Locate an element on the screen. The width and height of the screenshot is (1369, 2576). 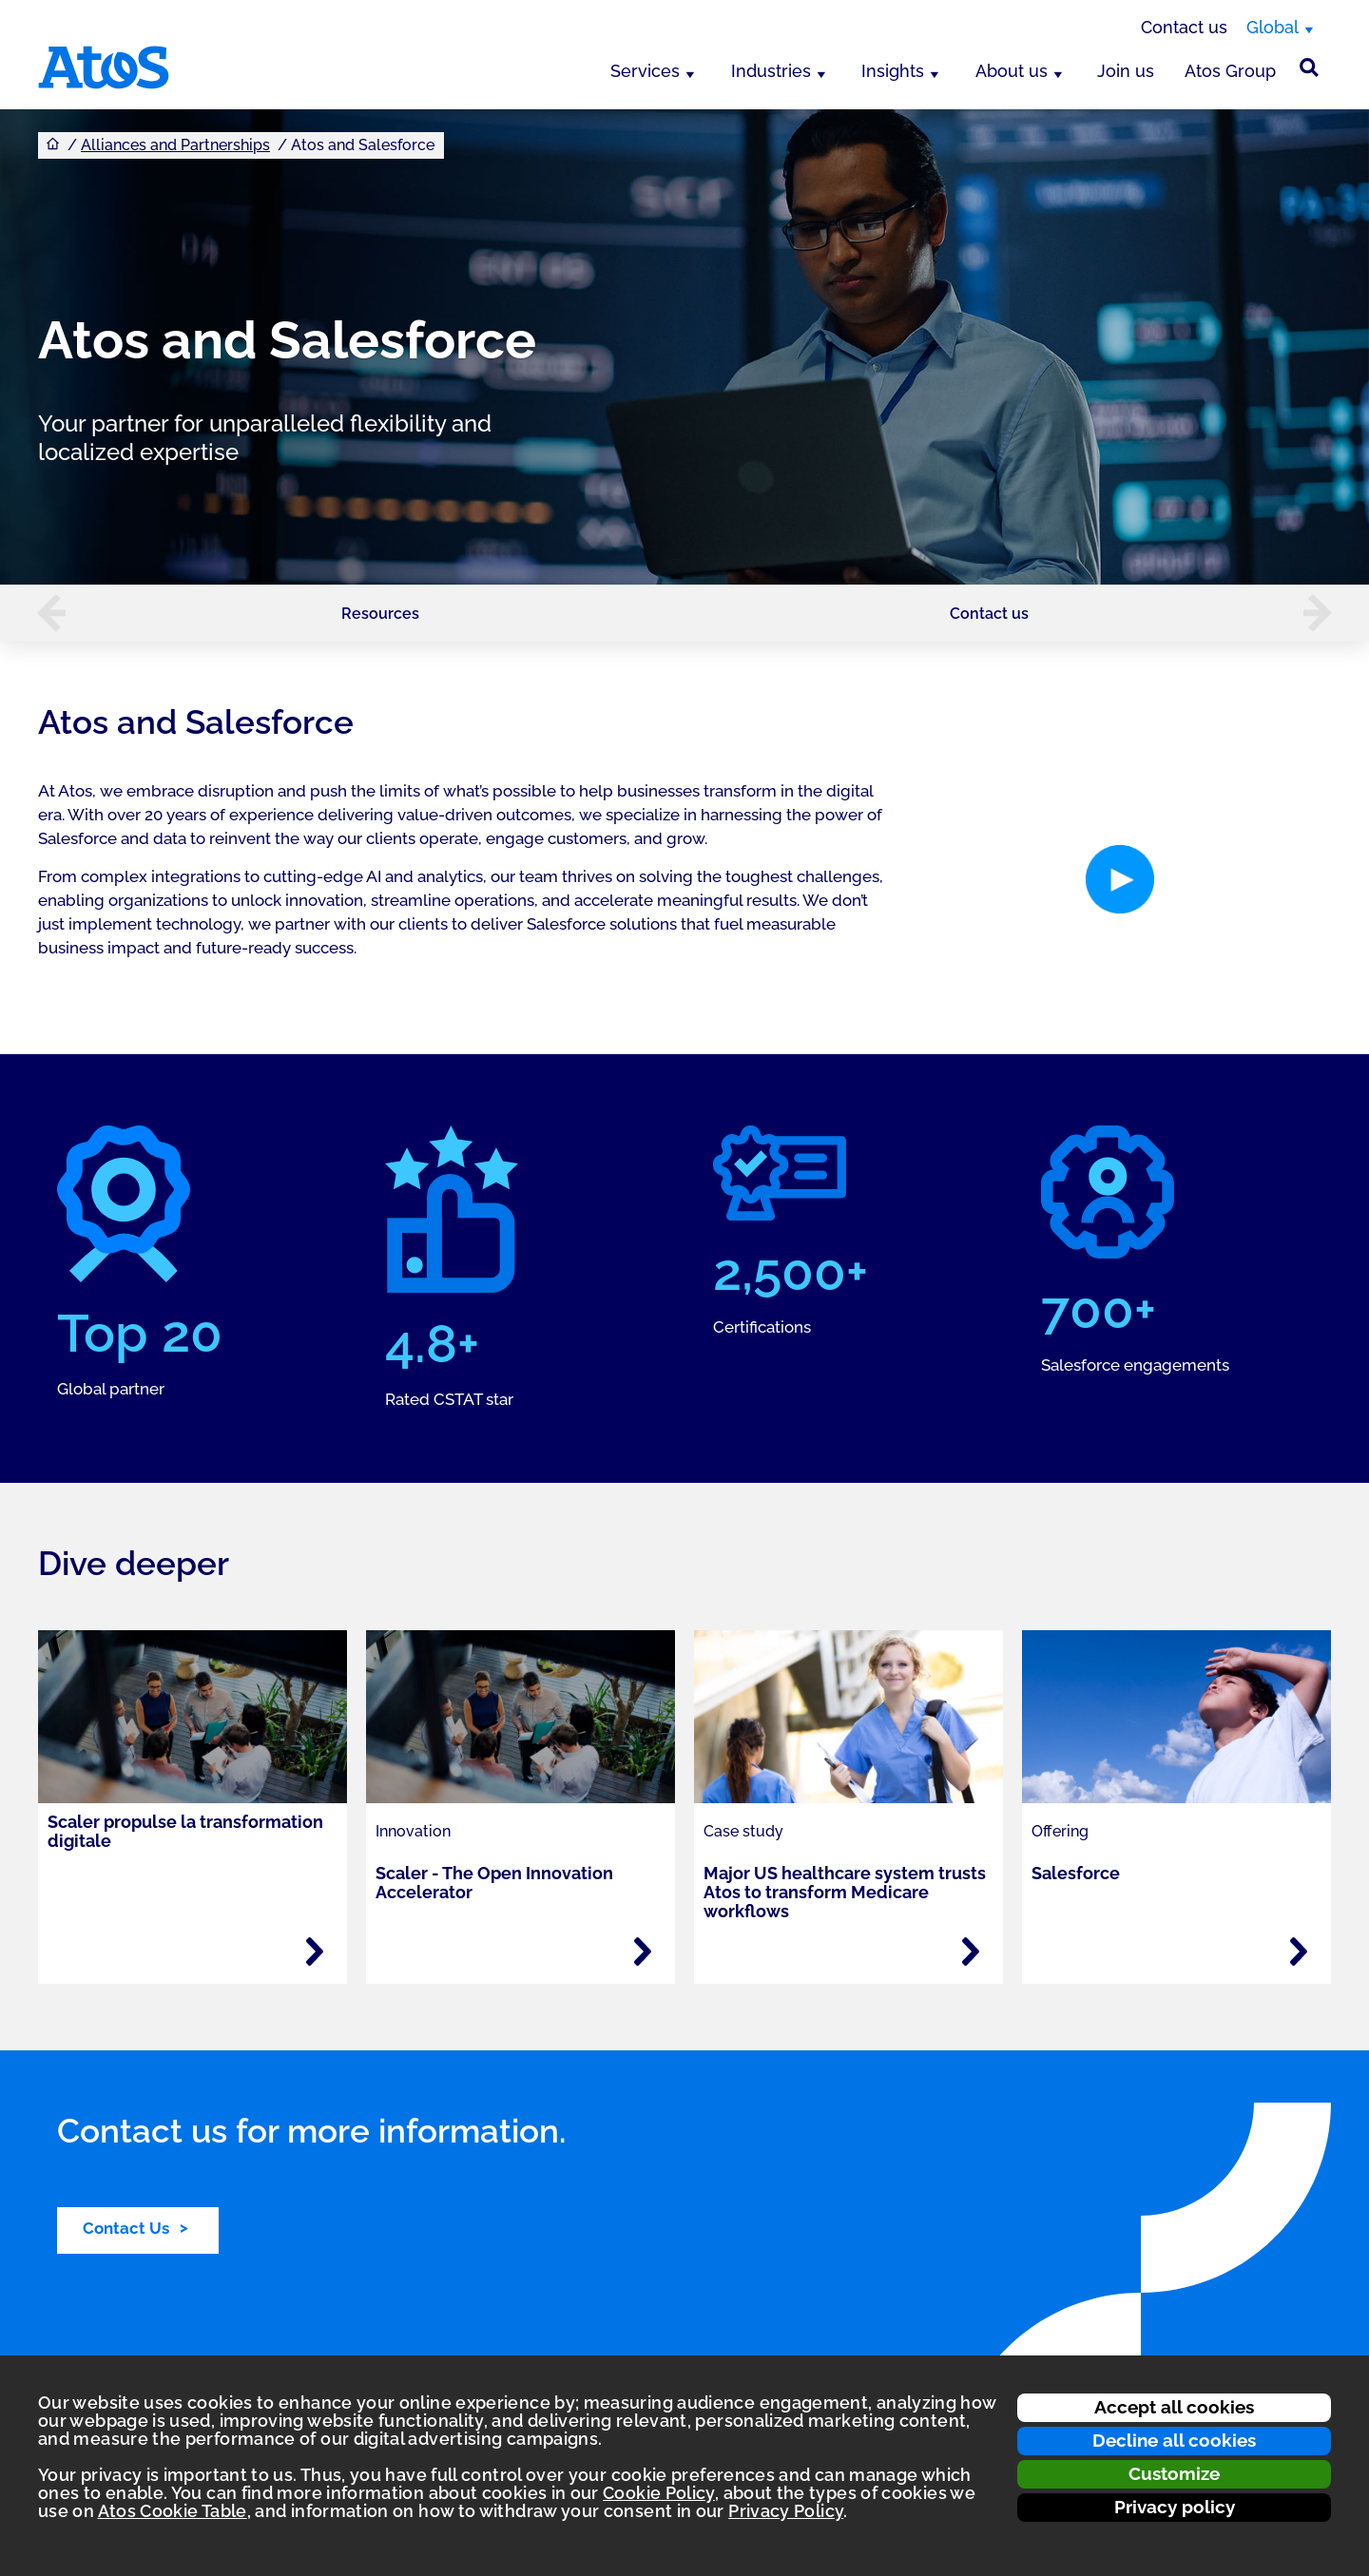
About us is located at coordinates (1011, 71).